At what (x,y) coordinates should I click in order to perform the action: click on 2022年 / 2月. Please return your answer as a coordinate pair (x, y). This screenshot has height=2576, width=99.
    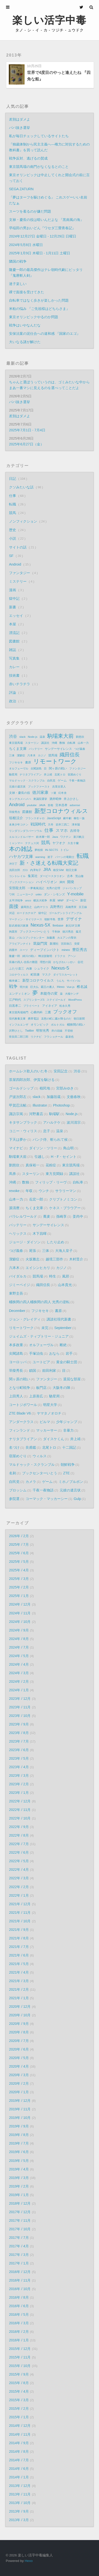
    Looking at the image, I should click on (19, 1887).